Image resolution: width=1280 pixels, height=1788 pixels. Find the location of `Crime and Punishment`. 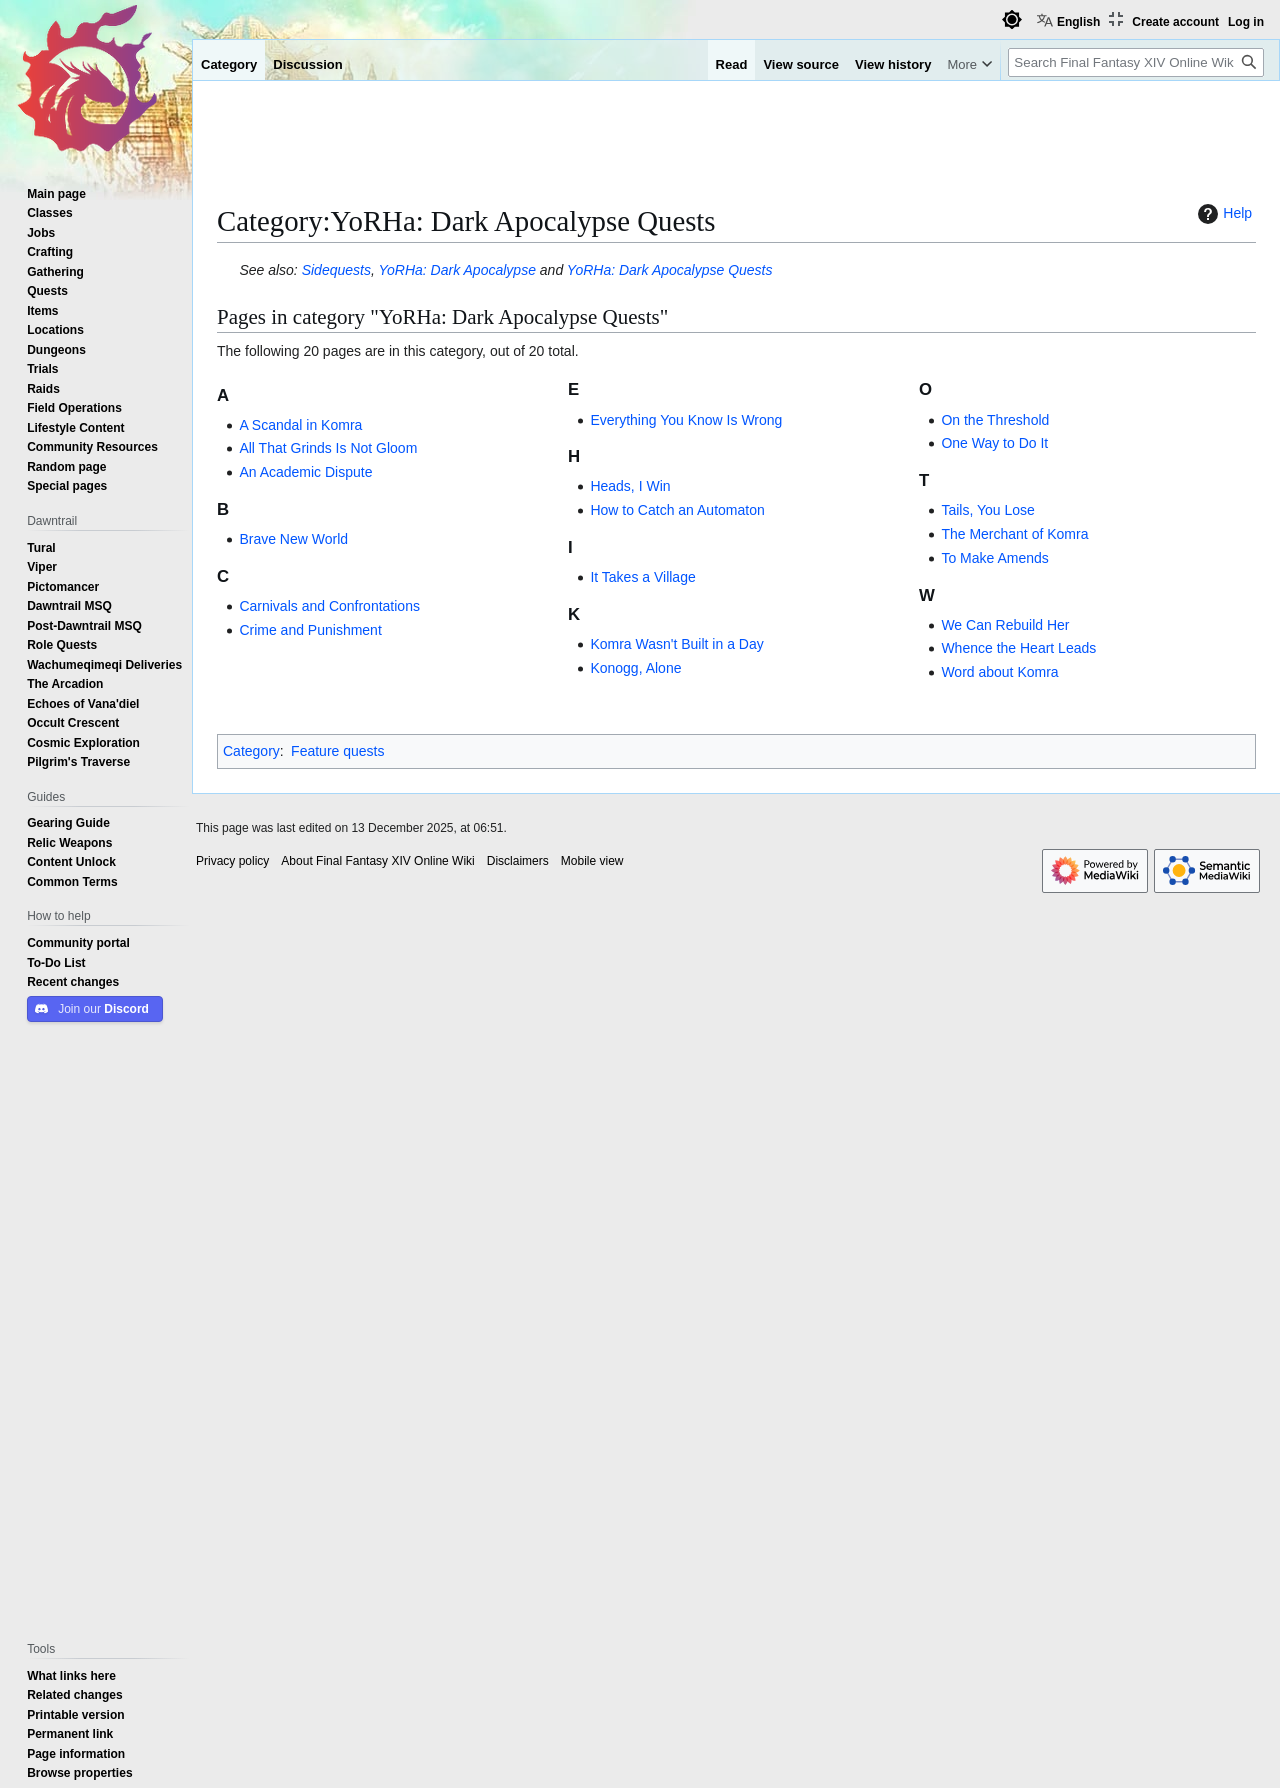

Crime and Punishment is located at coordinates (310, 630).